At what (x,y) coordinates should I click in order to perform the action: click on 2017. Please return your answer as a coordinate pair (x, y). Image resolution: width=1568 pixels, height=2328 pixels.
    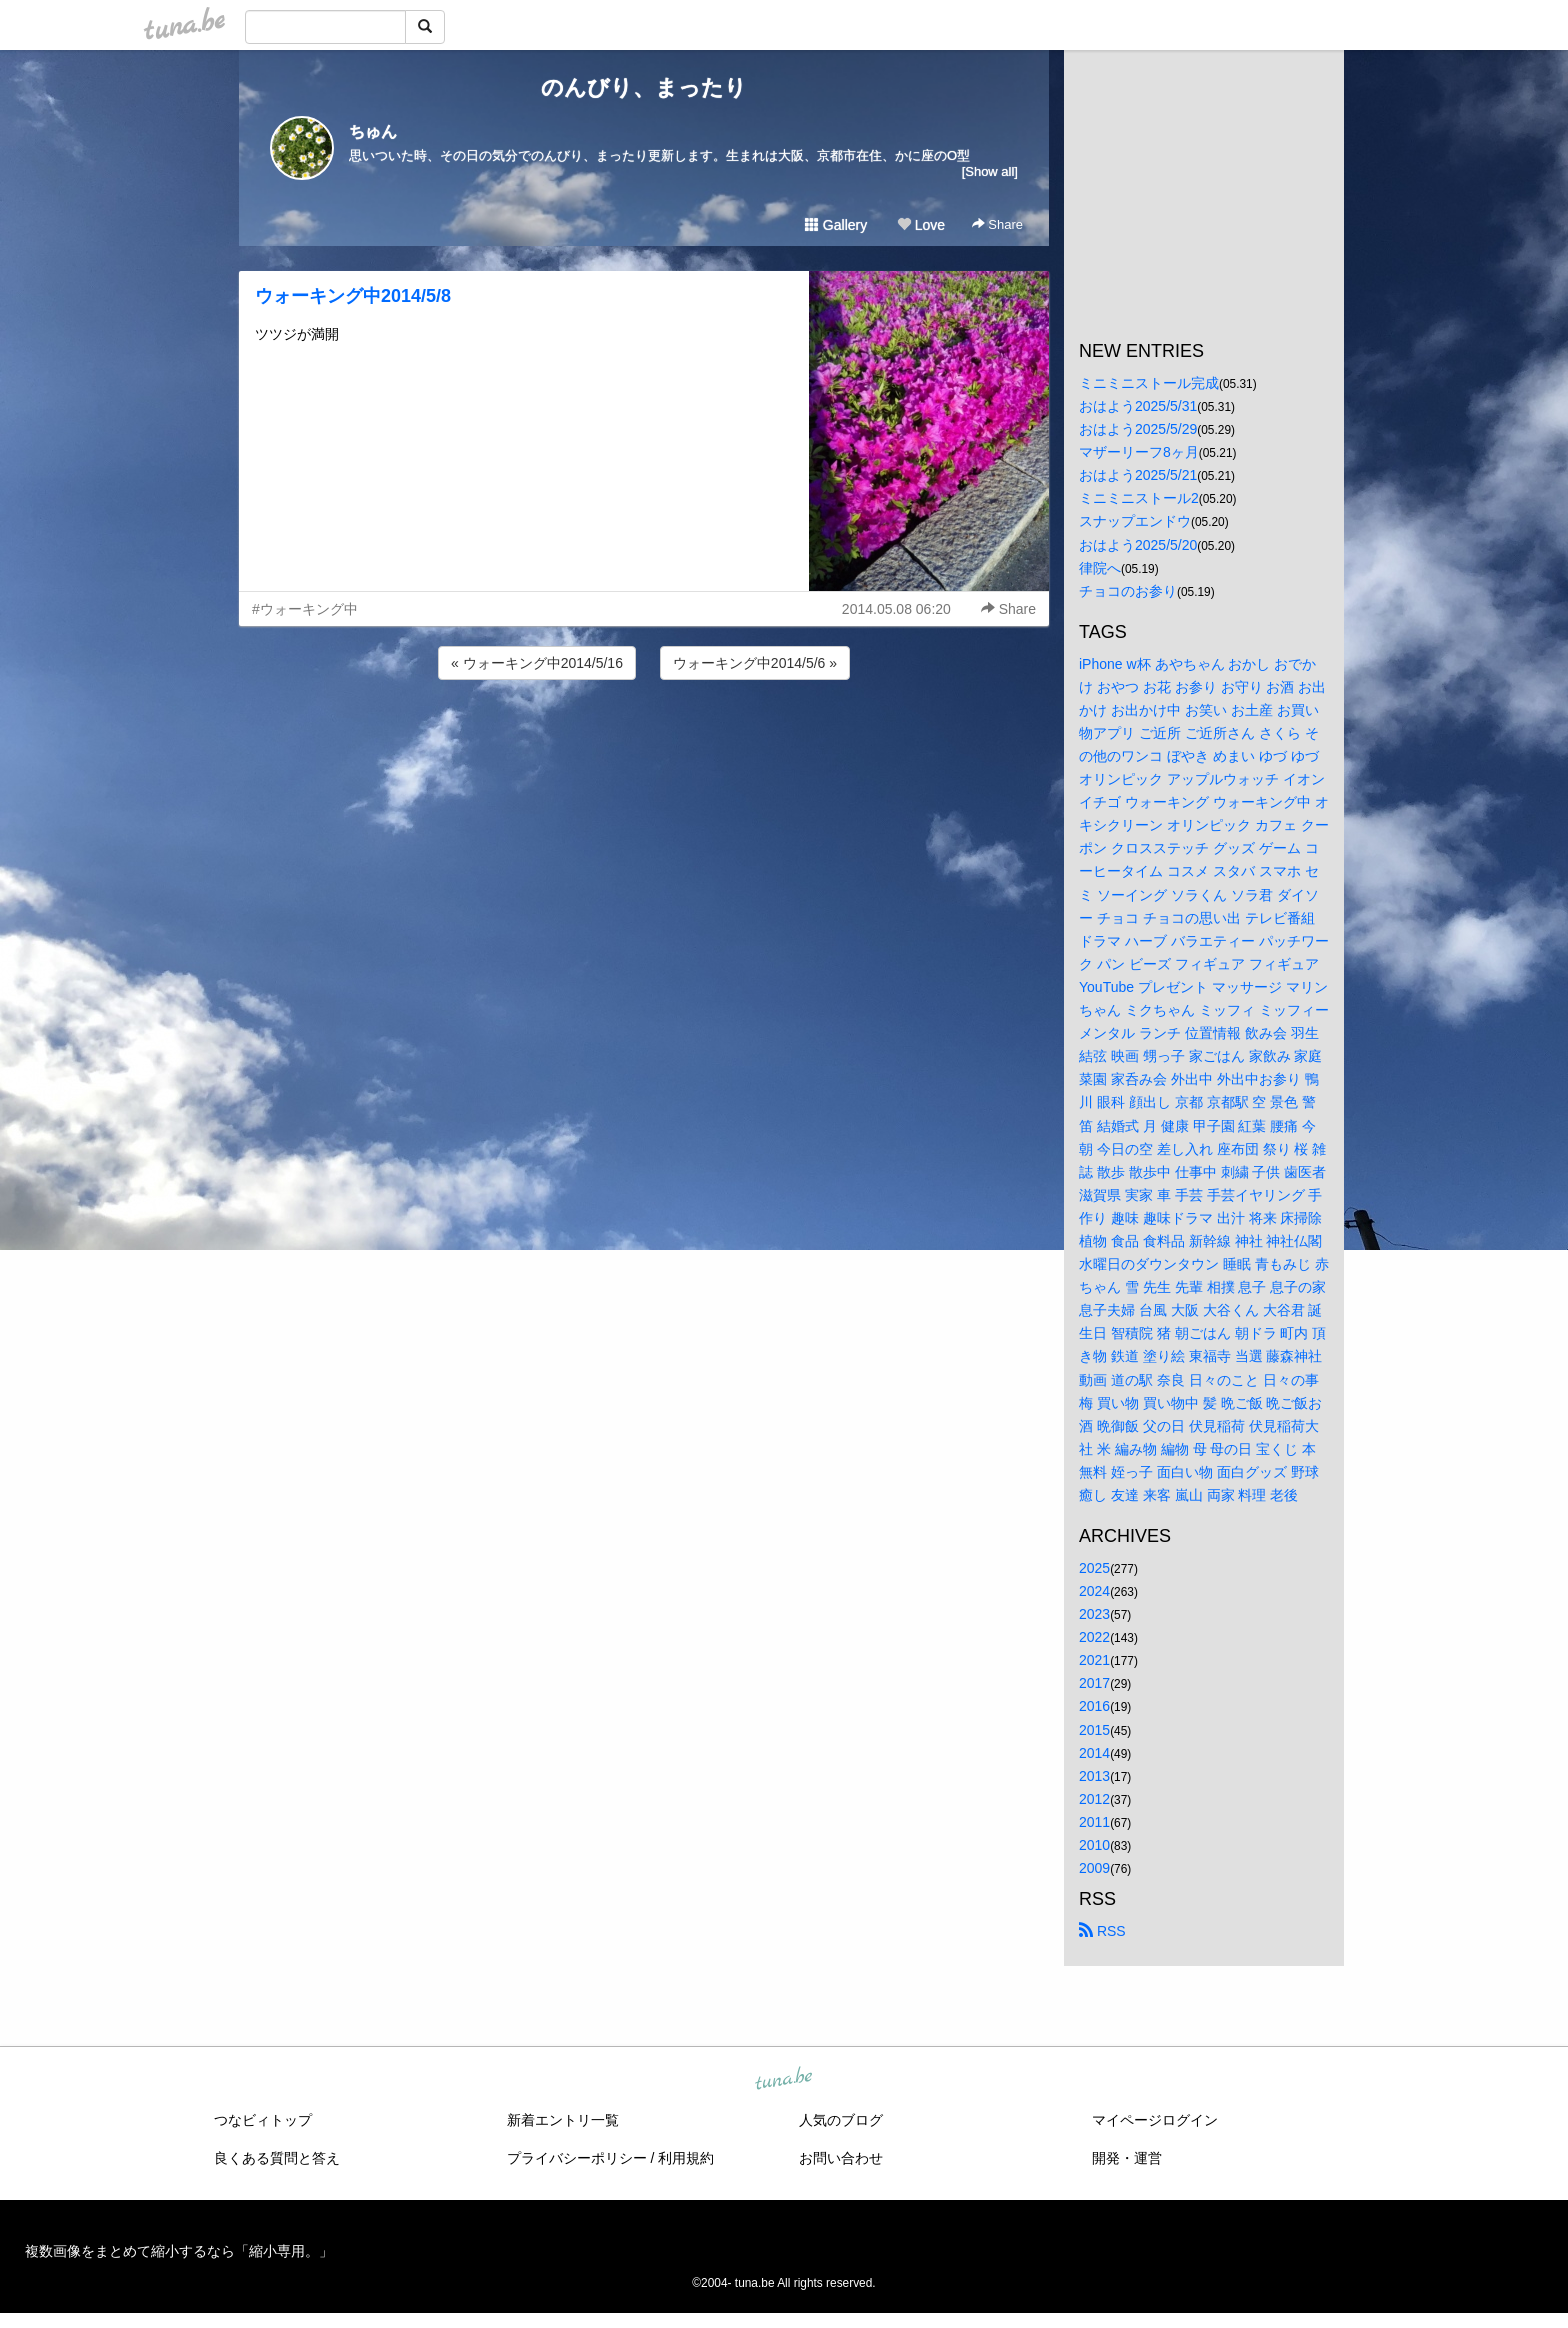
    Looking at the image, I should click on (1094, 1683).